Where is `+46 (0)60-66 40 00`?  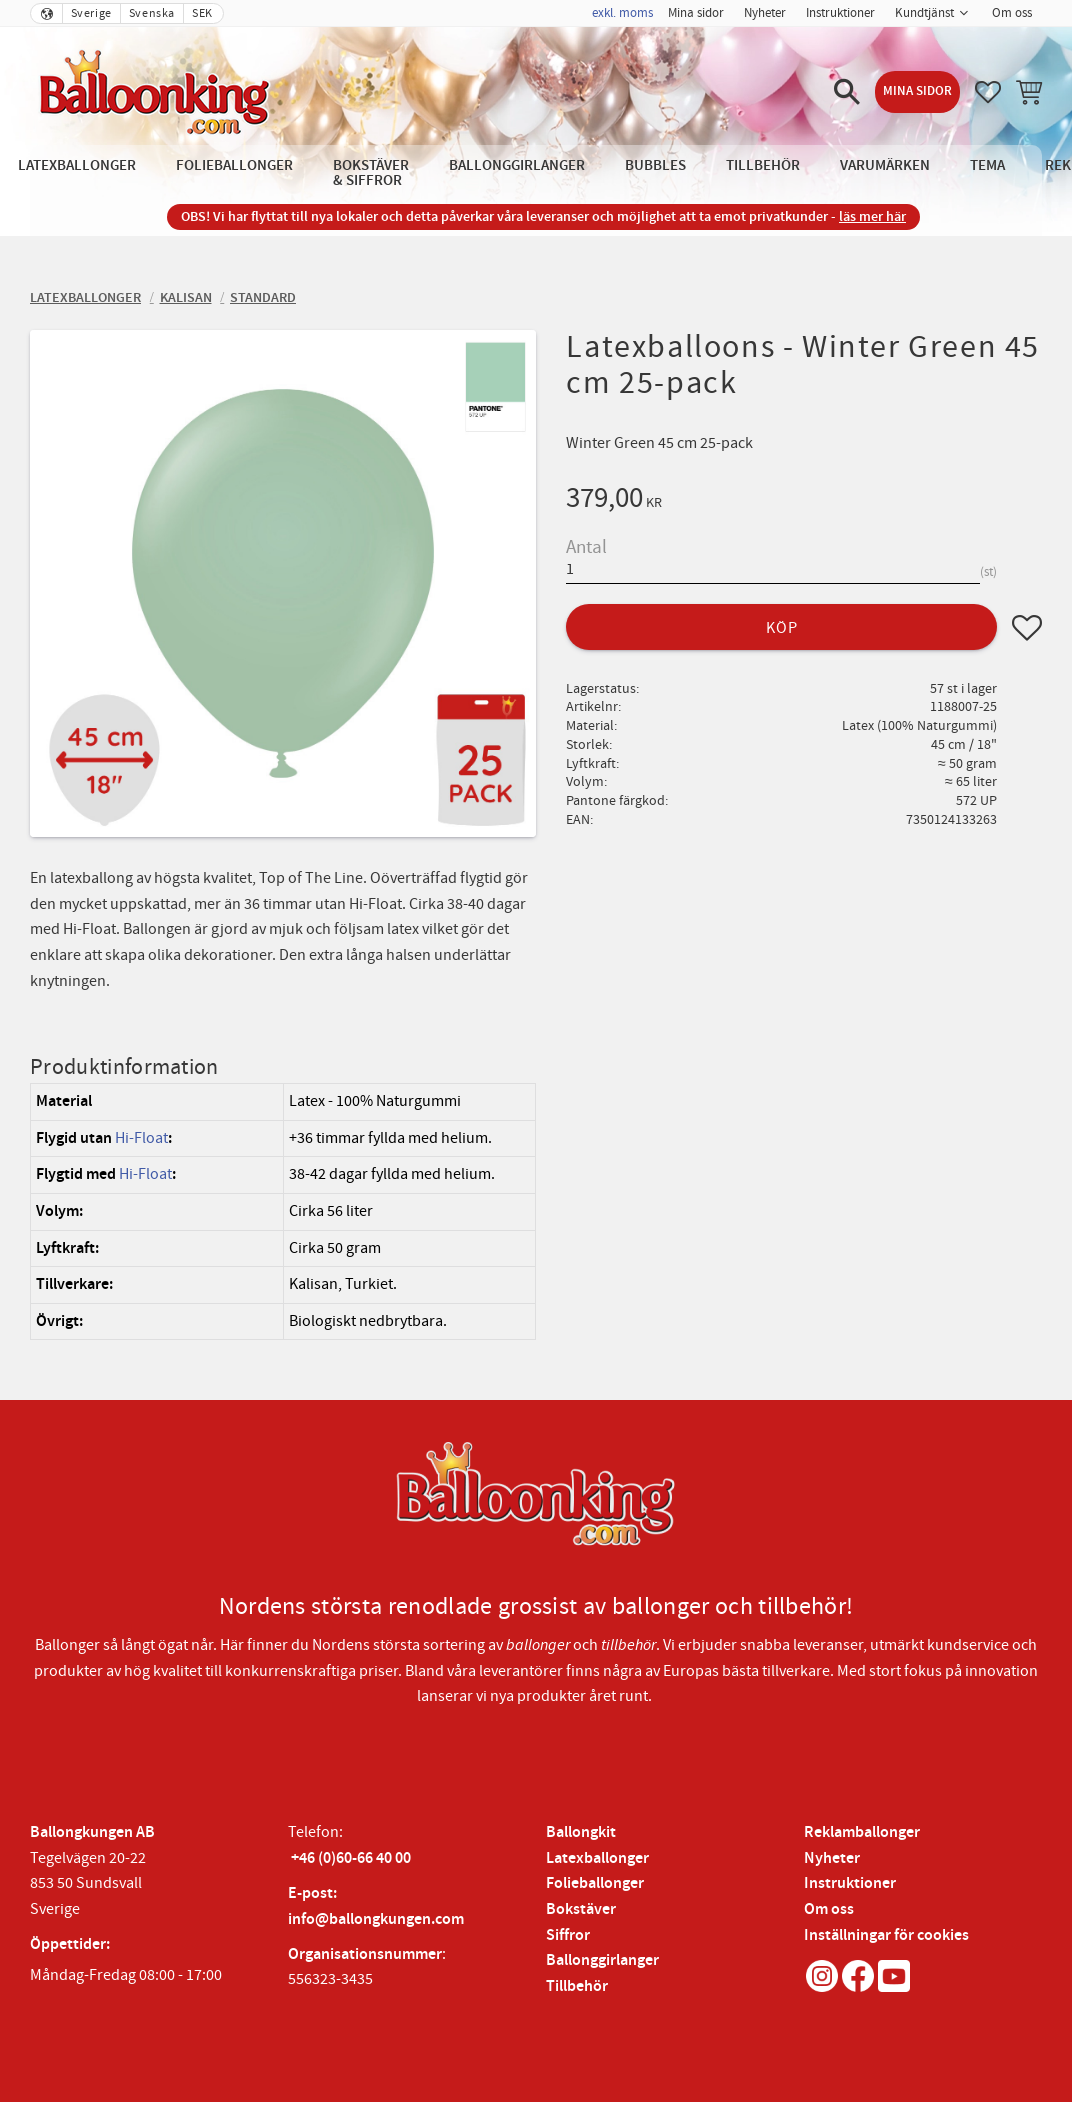 +46 (0)60-66 40 00 is located at coordinates (351, 1858).